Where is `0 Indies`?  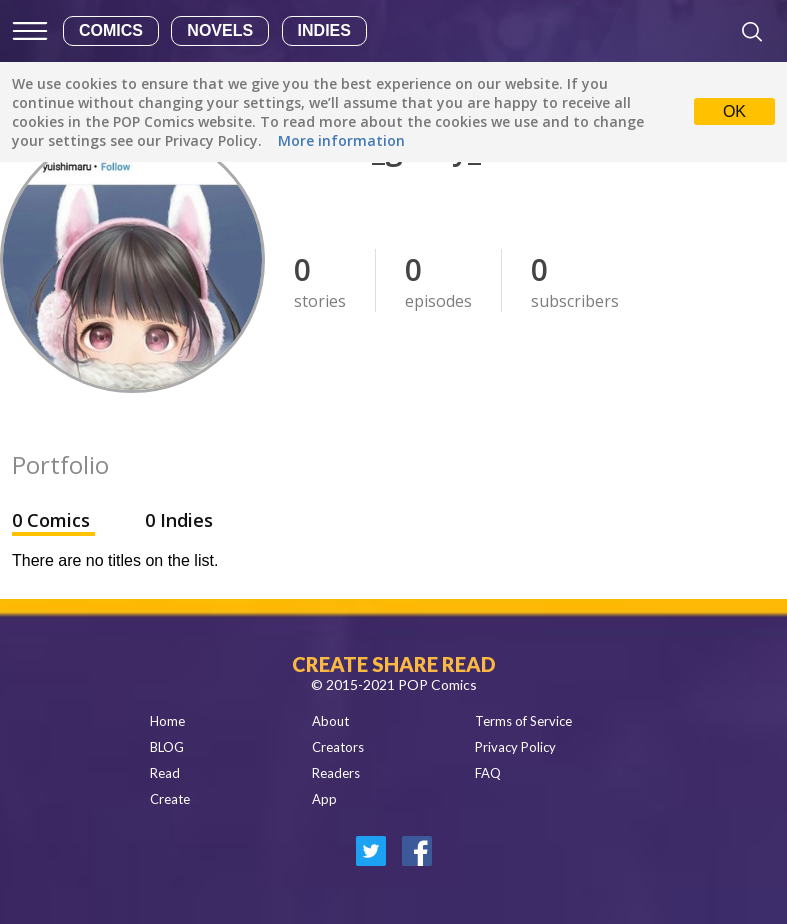 0 Indies is located at coordinates (179, 520).